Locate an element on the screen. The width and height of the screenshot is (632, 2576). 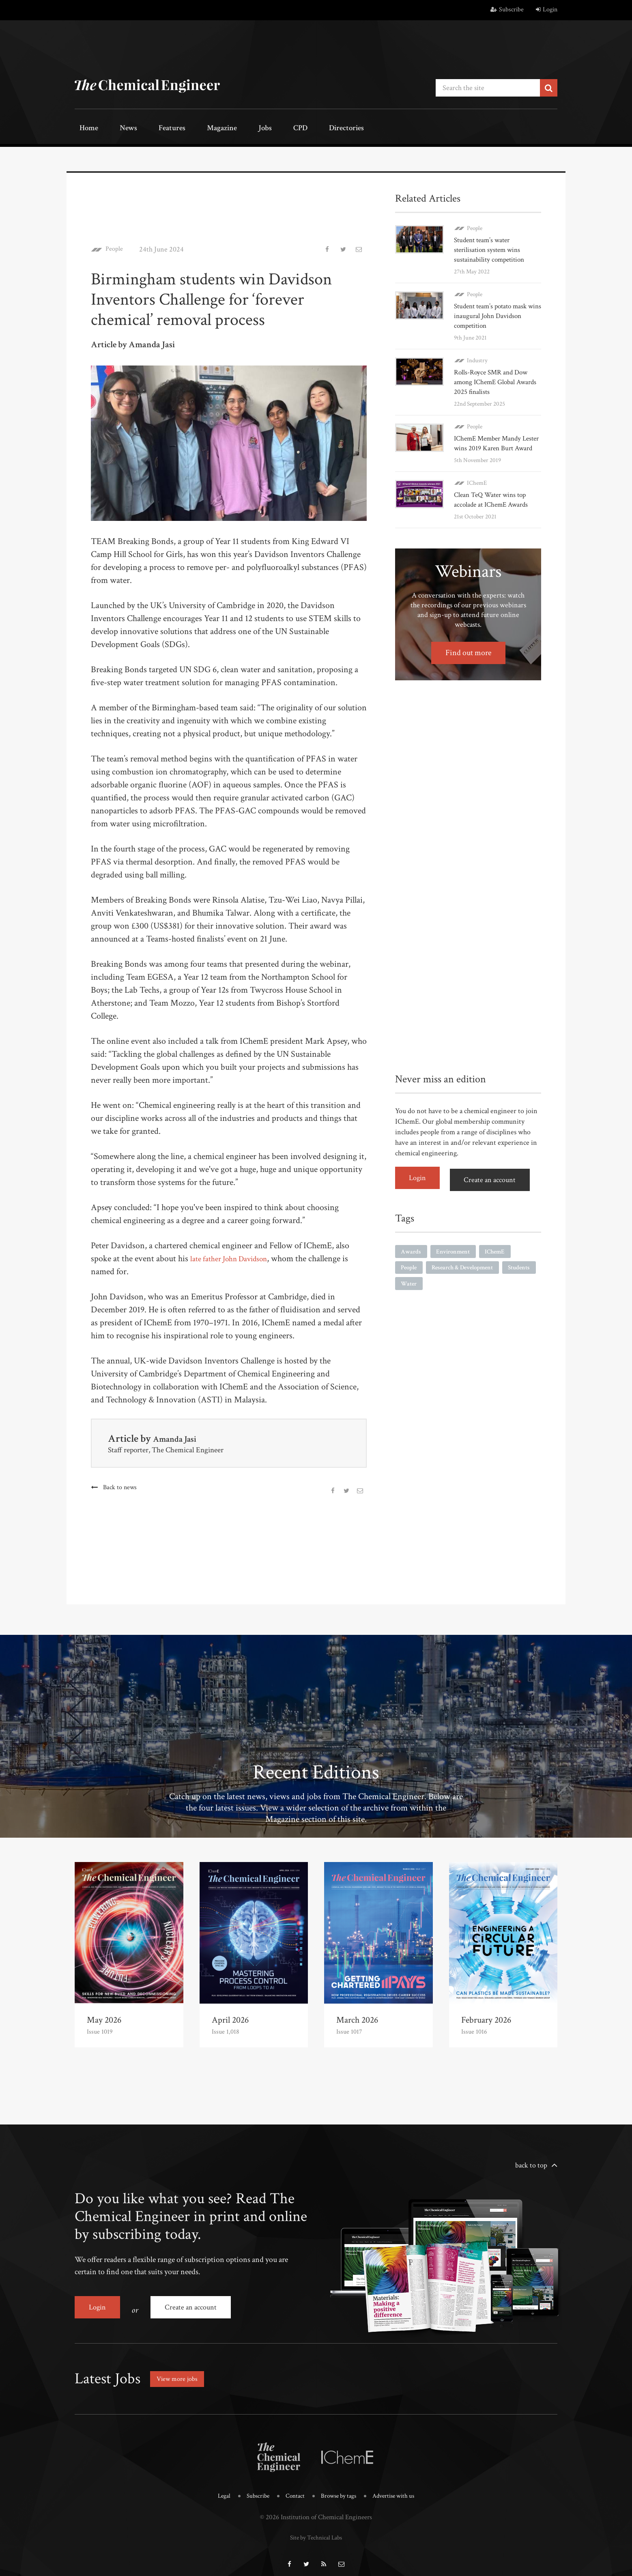
IChemE is located at coordinates (477, 491).